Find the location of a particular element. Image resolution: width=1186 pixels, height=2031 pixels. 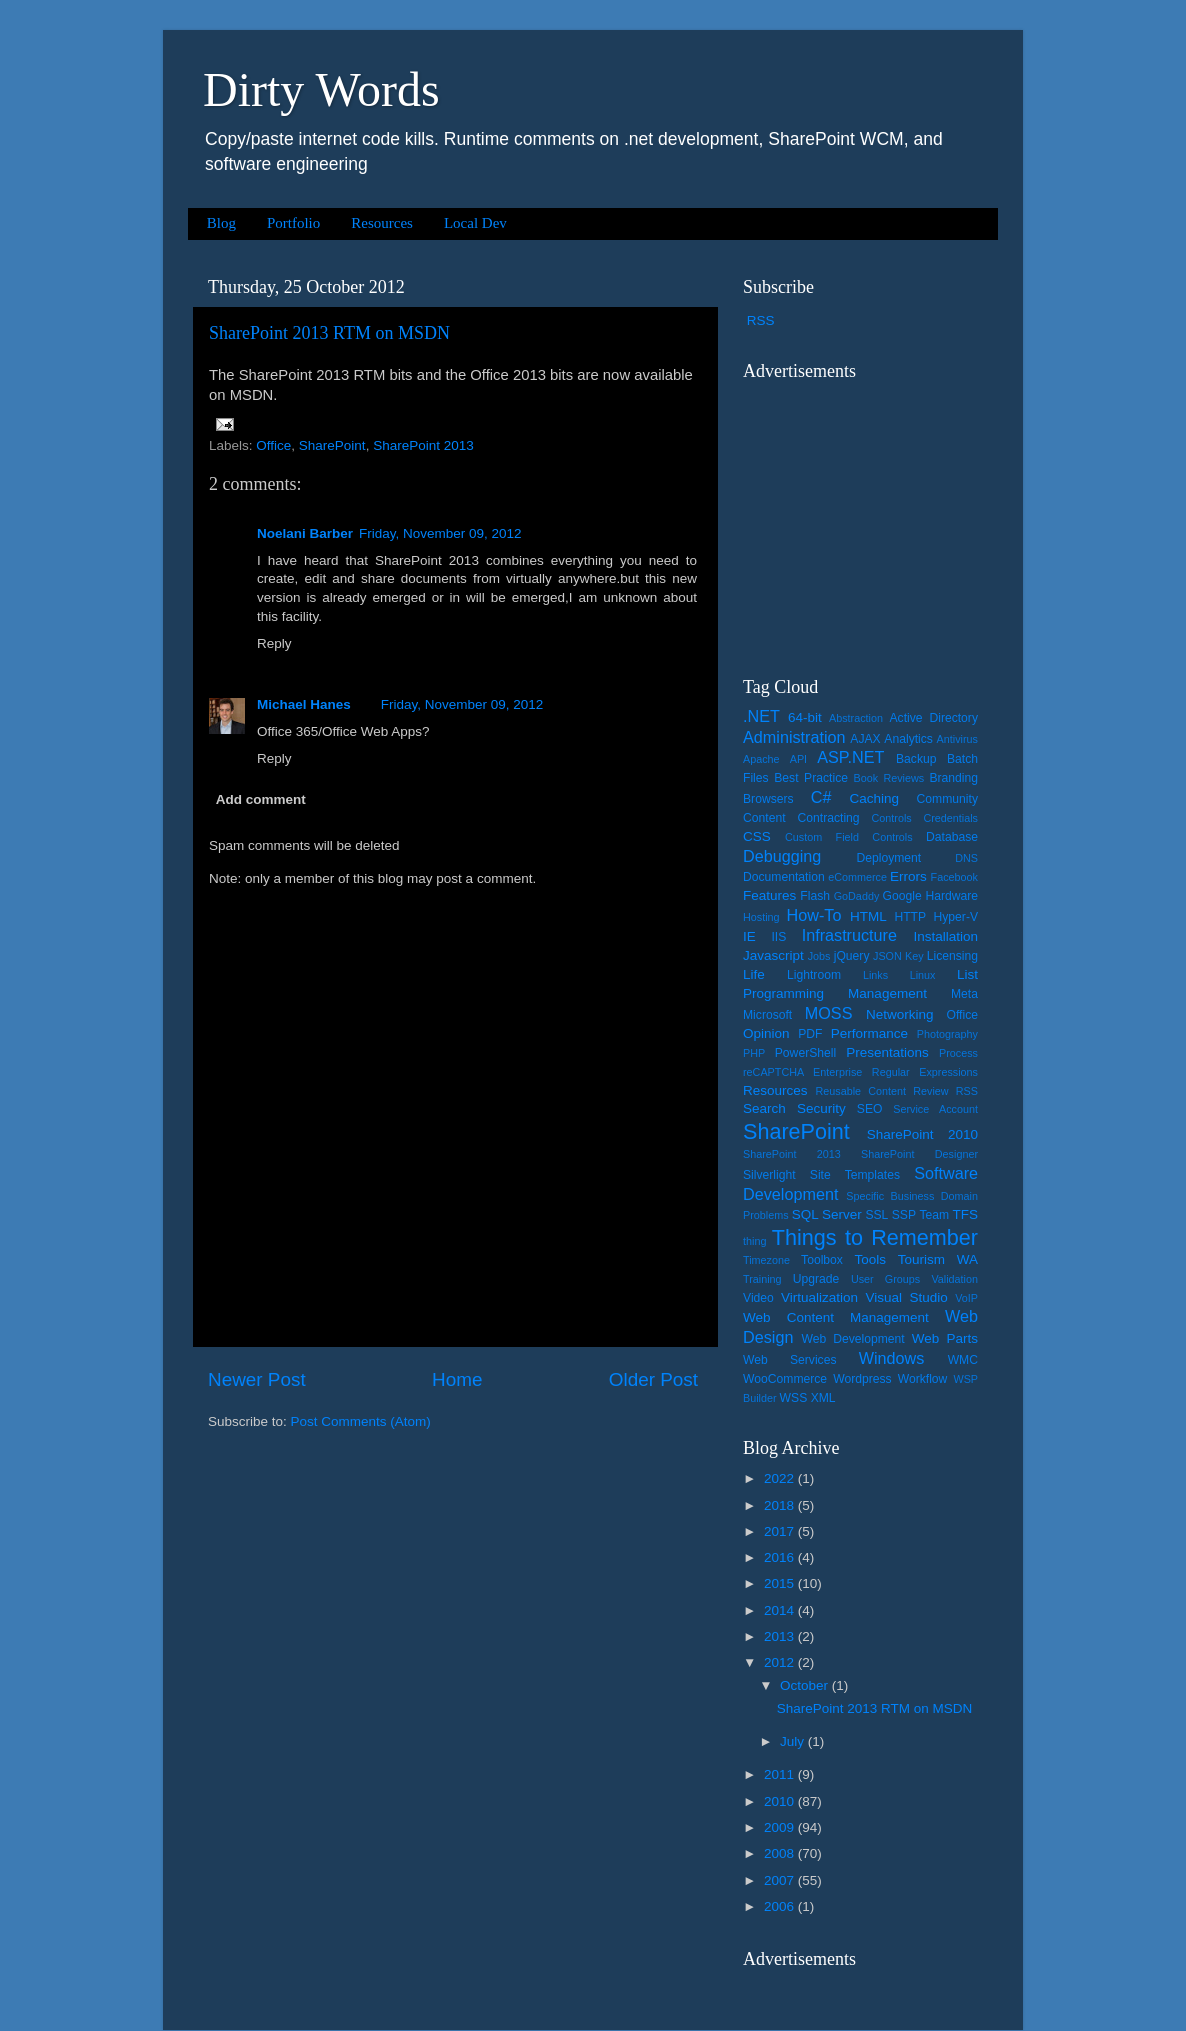

Resources is located at coordinates (382, 223).